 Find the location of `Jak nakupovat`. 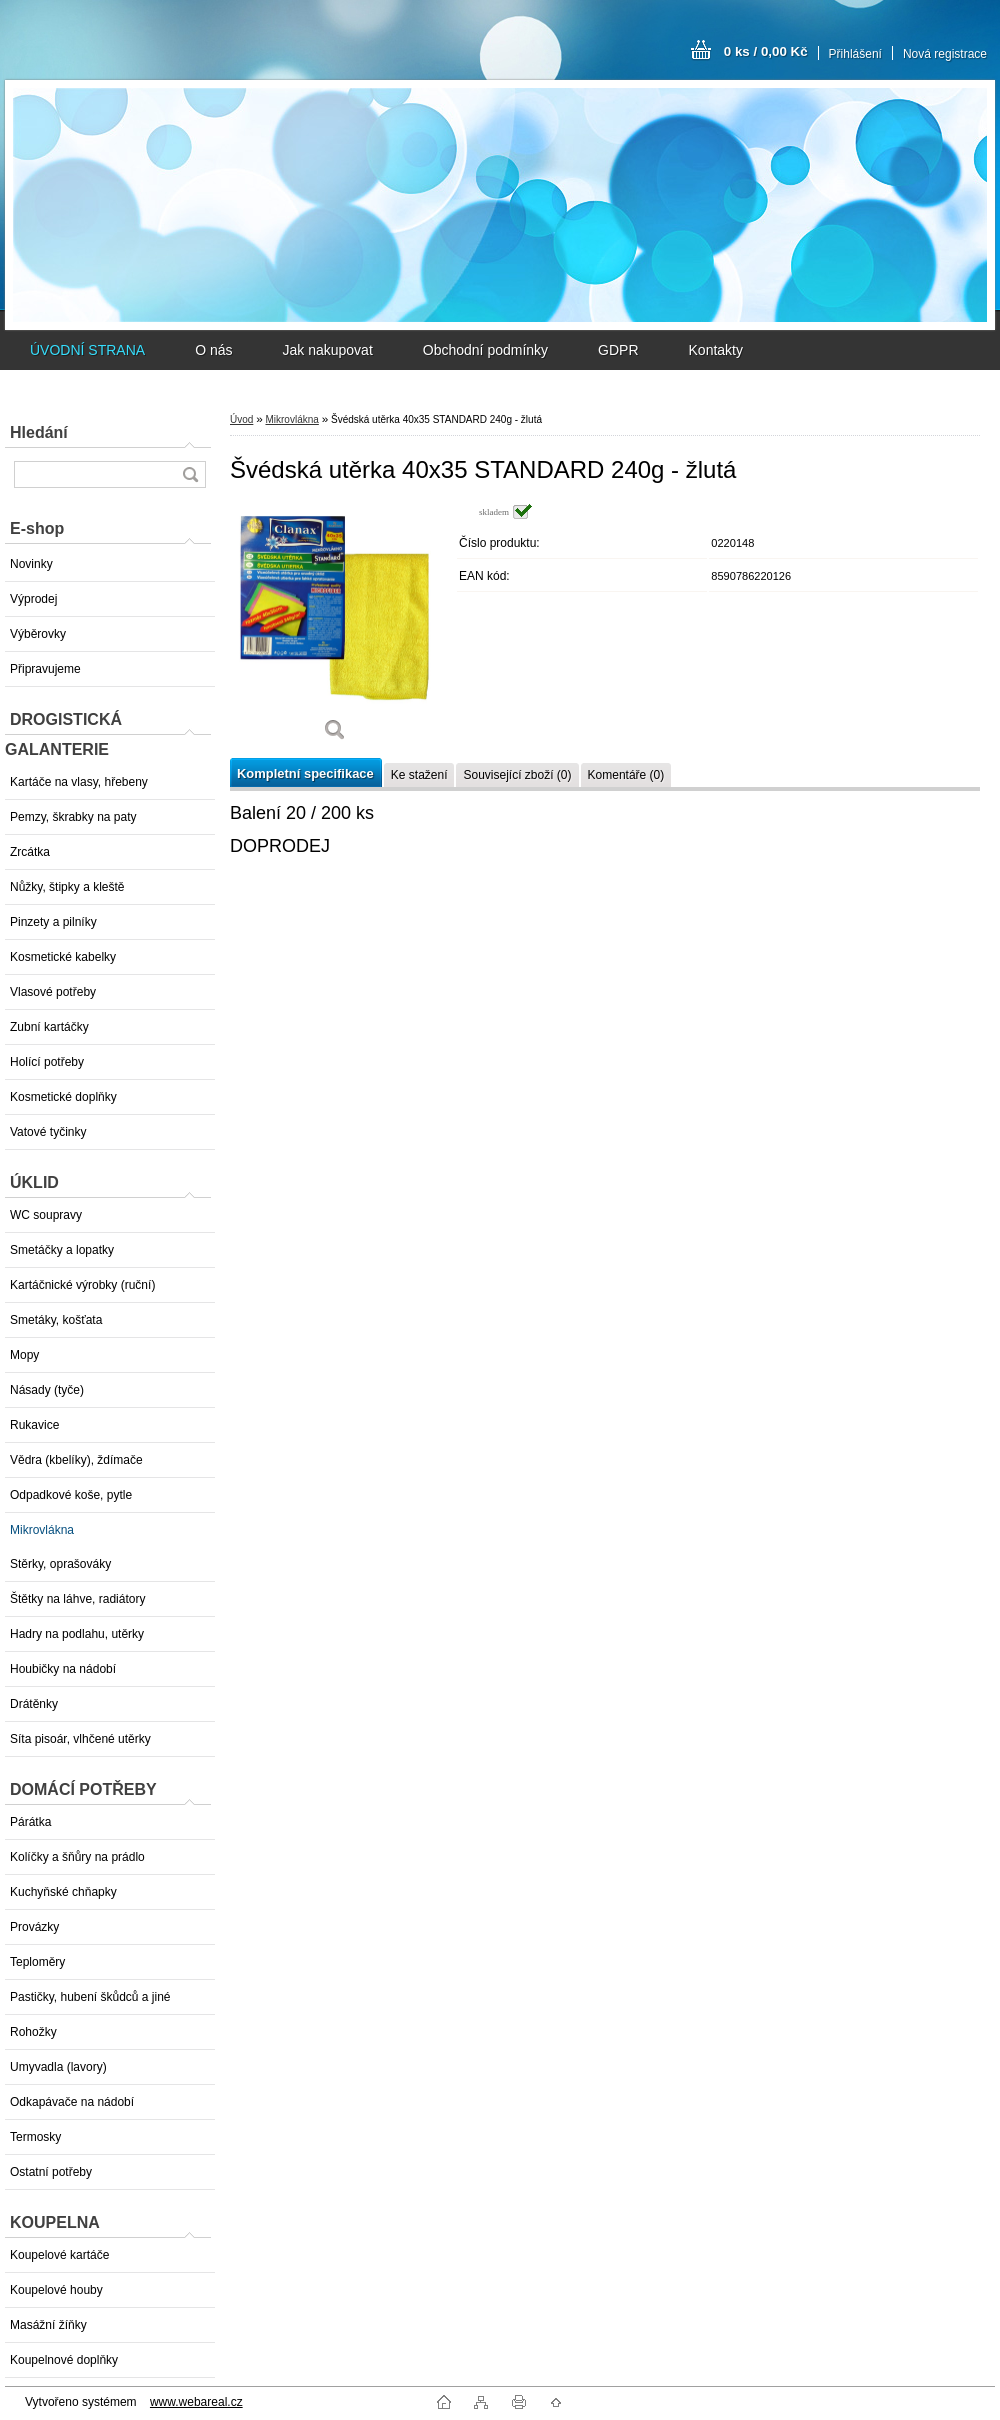

Jak nakupovat is located at coordinates (327, 350).